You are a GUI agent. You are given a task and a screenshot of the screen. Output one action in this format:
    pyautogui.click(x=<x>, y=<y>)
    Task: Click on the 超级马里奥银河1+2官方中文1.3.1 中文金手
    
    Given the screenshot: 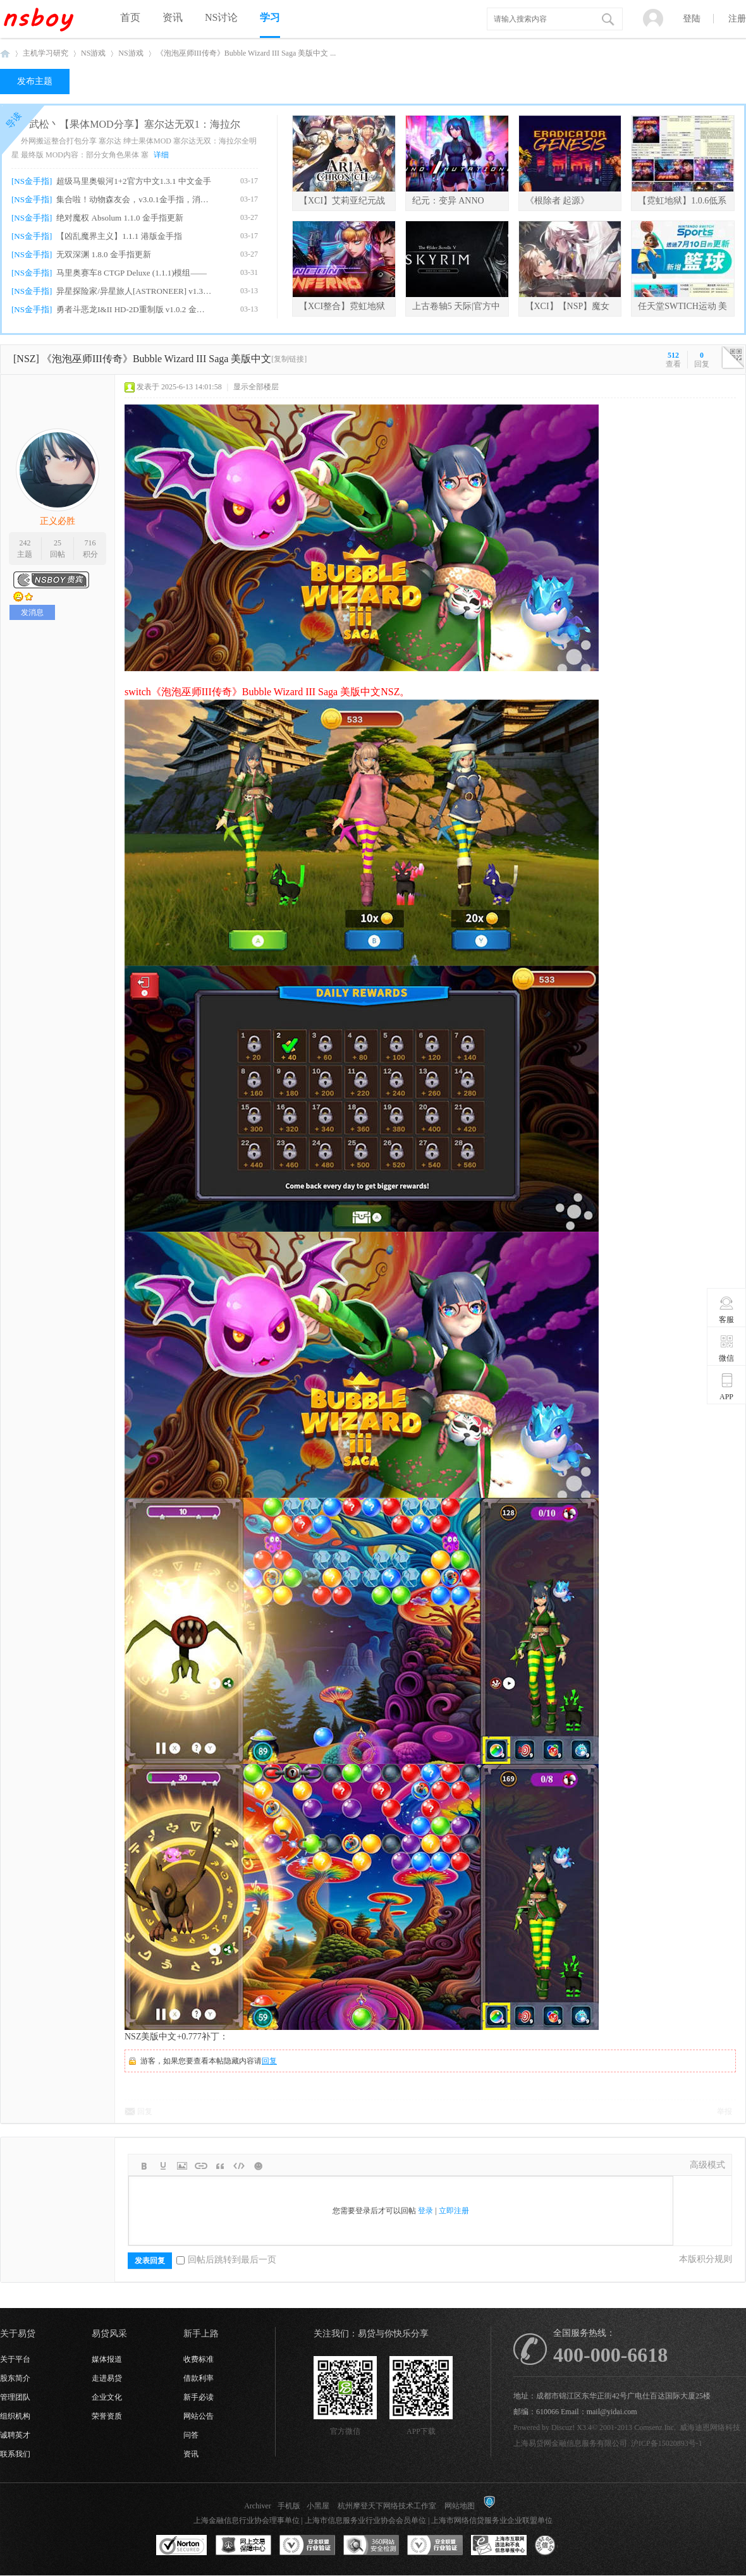 What is the action you would take?
    pyautogui.click(x=133, y=181)
    